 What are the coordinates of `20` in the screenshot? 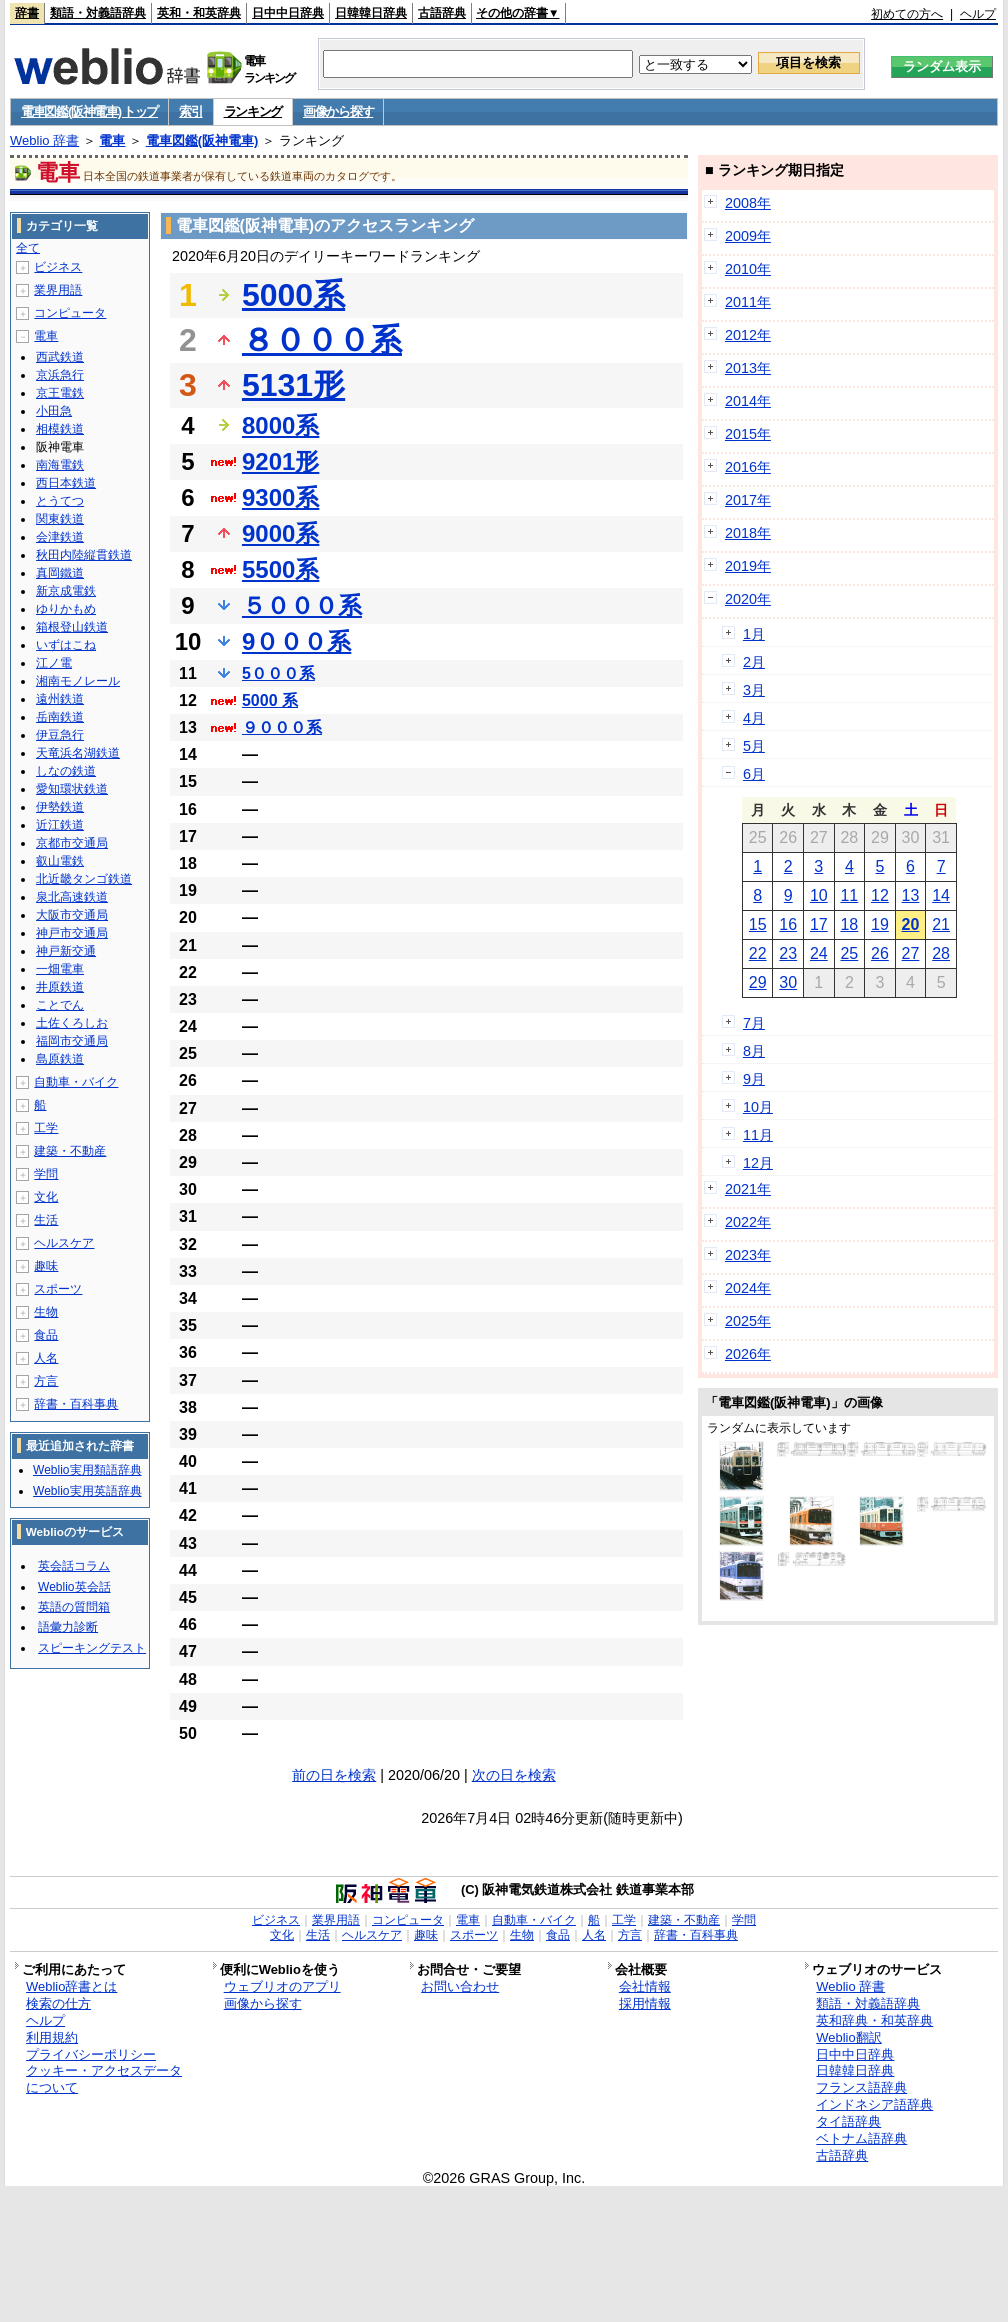 It's located at (911, 924).